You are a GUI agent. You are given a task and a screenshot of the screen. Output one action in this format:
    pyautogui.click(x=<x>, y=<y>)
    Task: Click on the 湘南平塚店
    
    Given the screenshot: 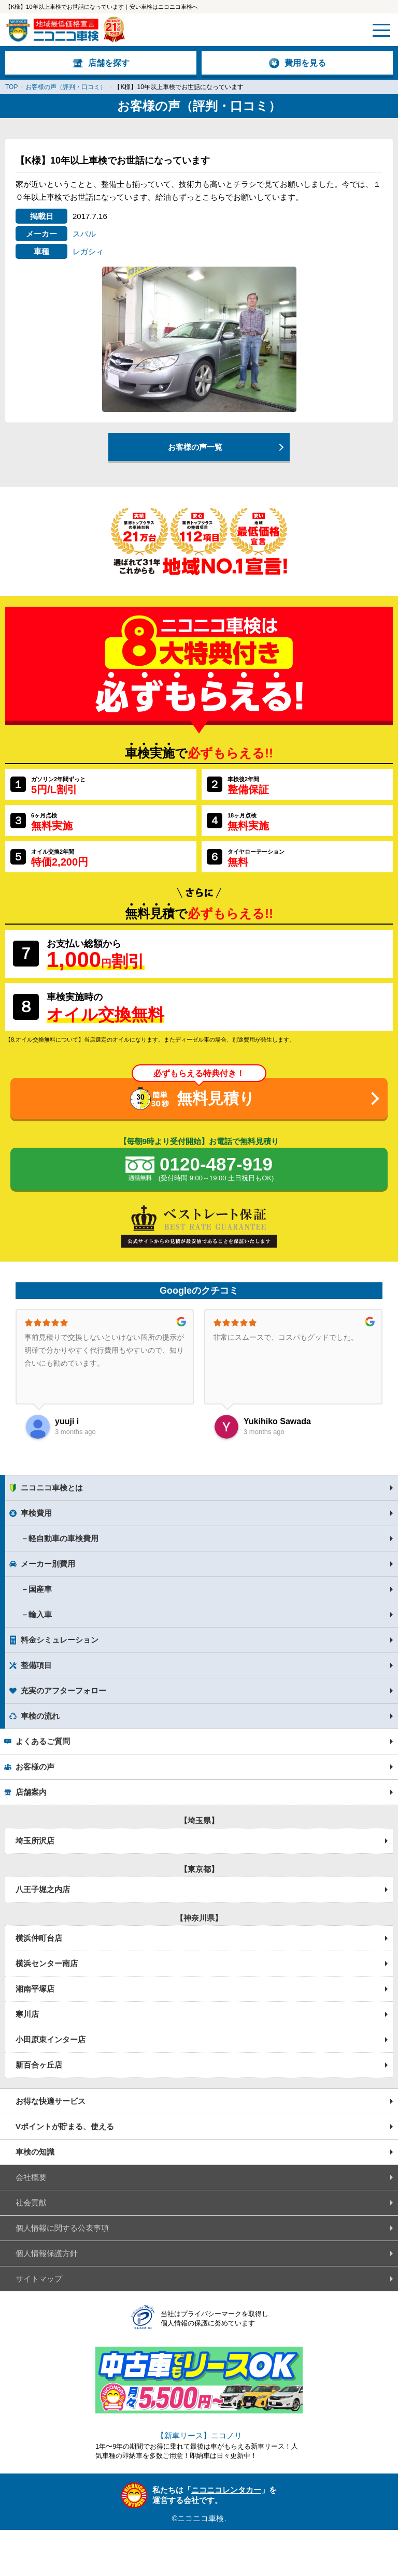 What is the action you would take?
    pyautogui.click(x=35, y=1988)
    